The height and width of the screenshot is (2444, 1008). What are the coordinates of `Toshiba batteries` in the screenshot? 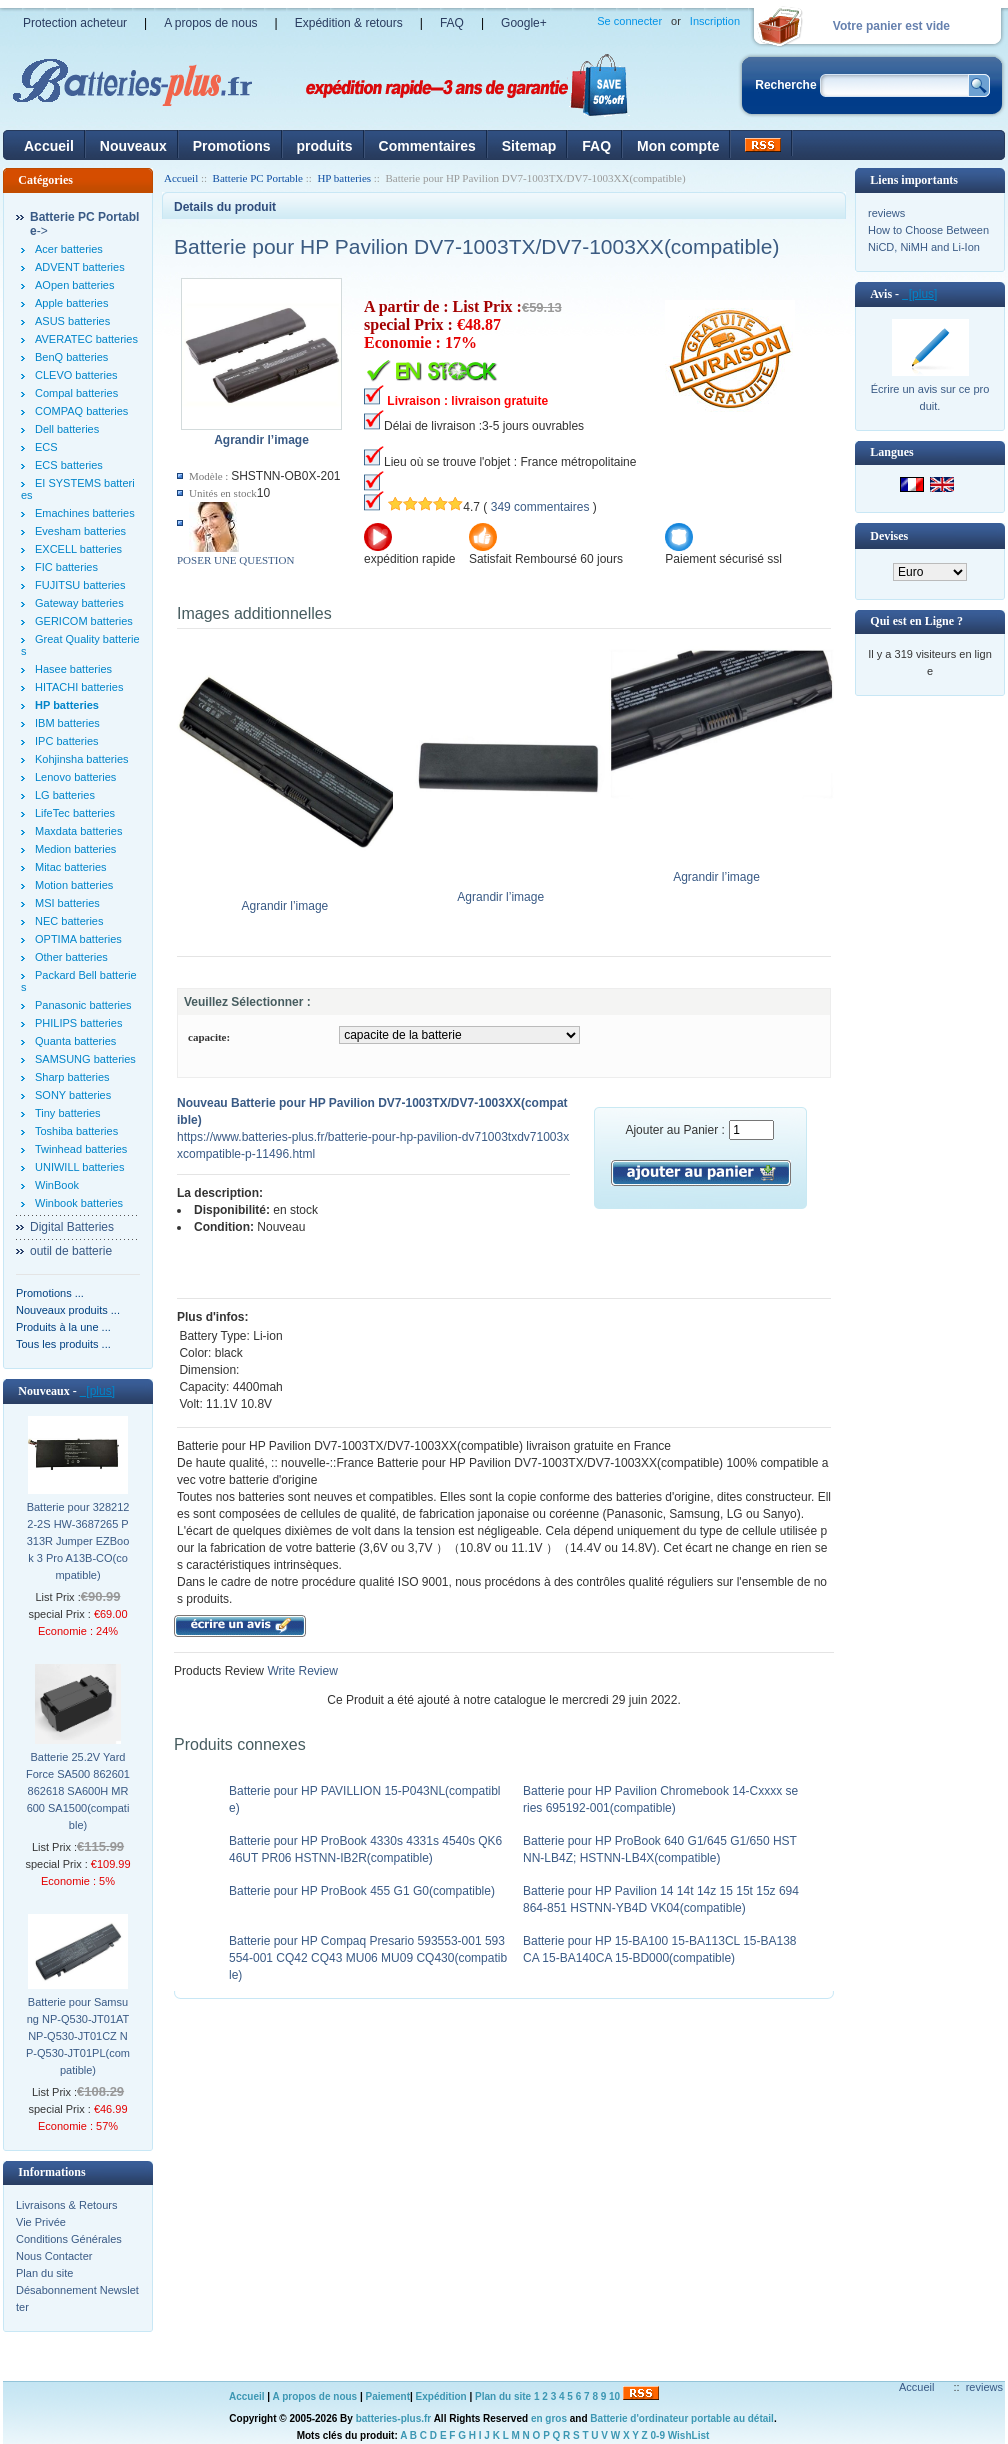 It's located at (76, 1131).